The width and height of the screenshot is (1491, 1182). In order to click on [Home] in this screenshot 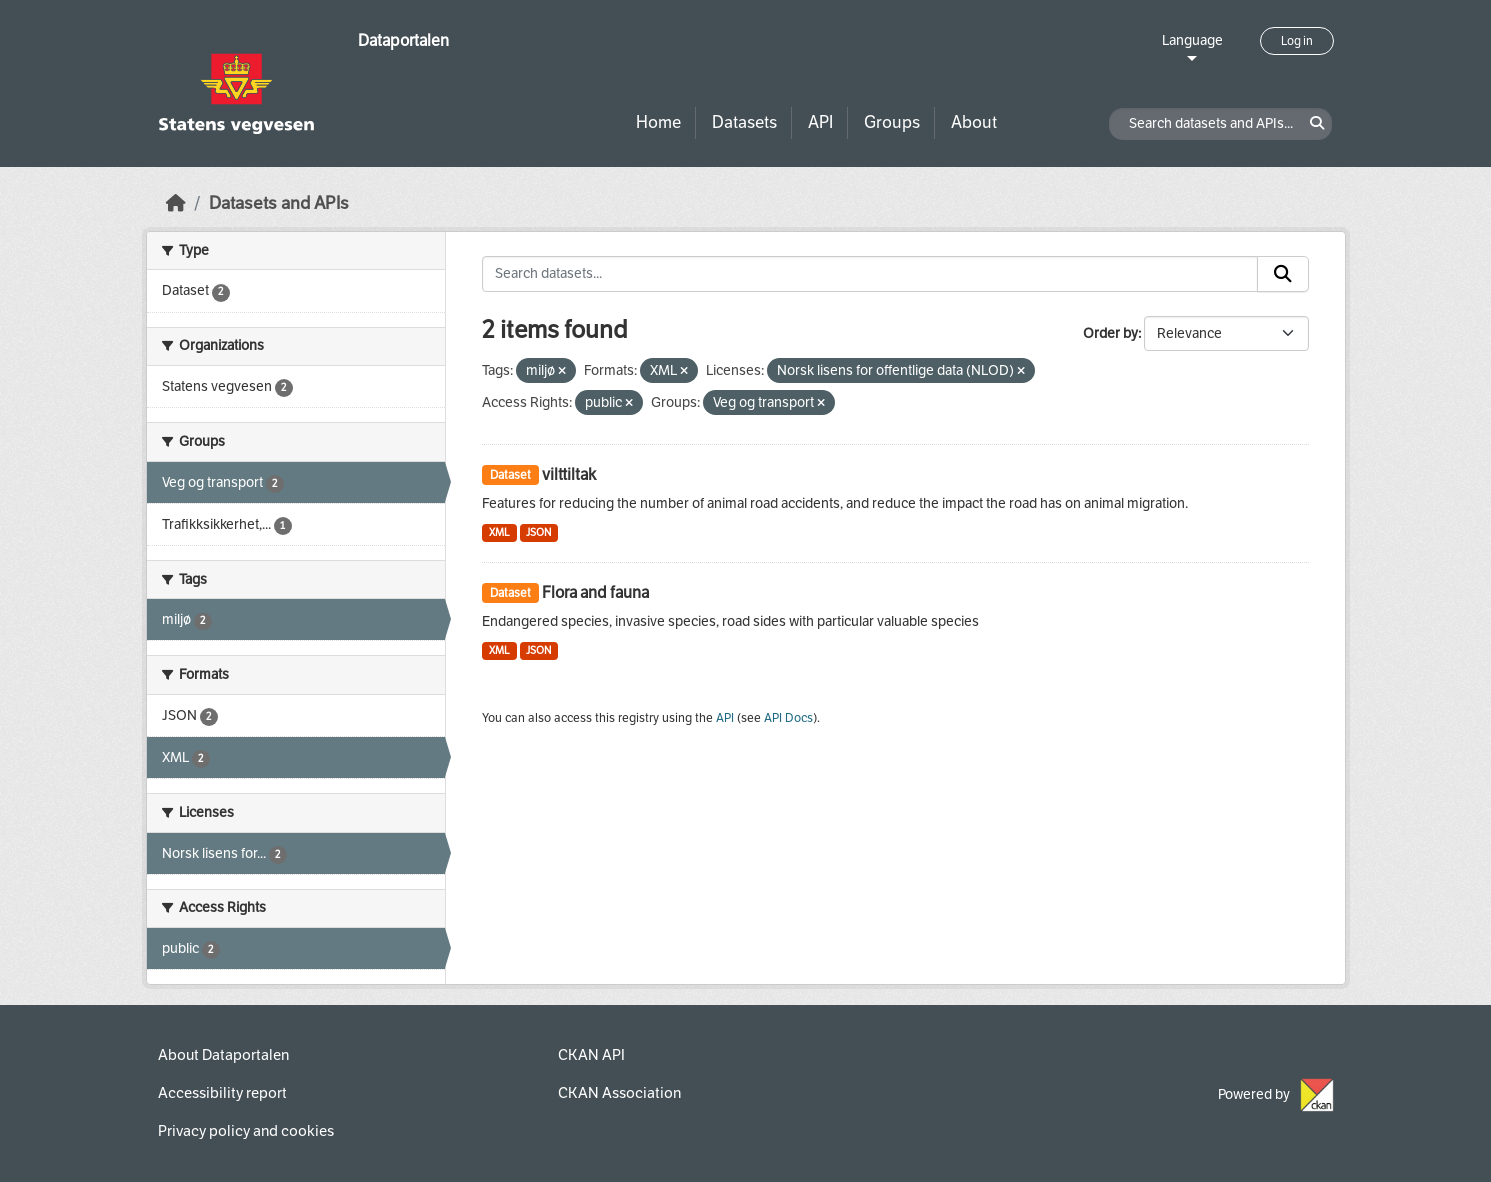, I will do `click(176, 203)`.